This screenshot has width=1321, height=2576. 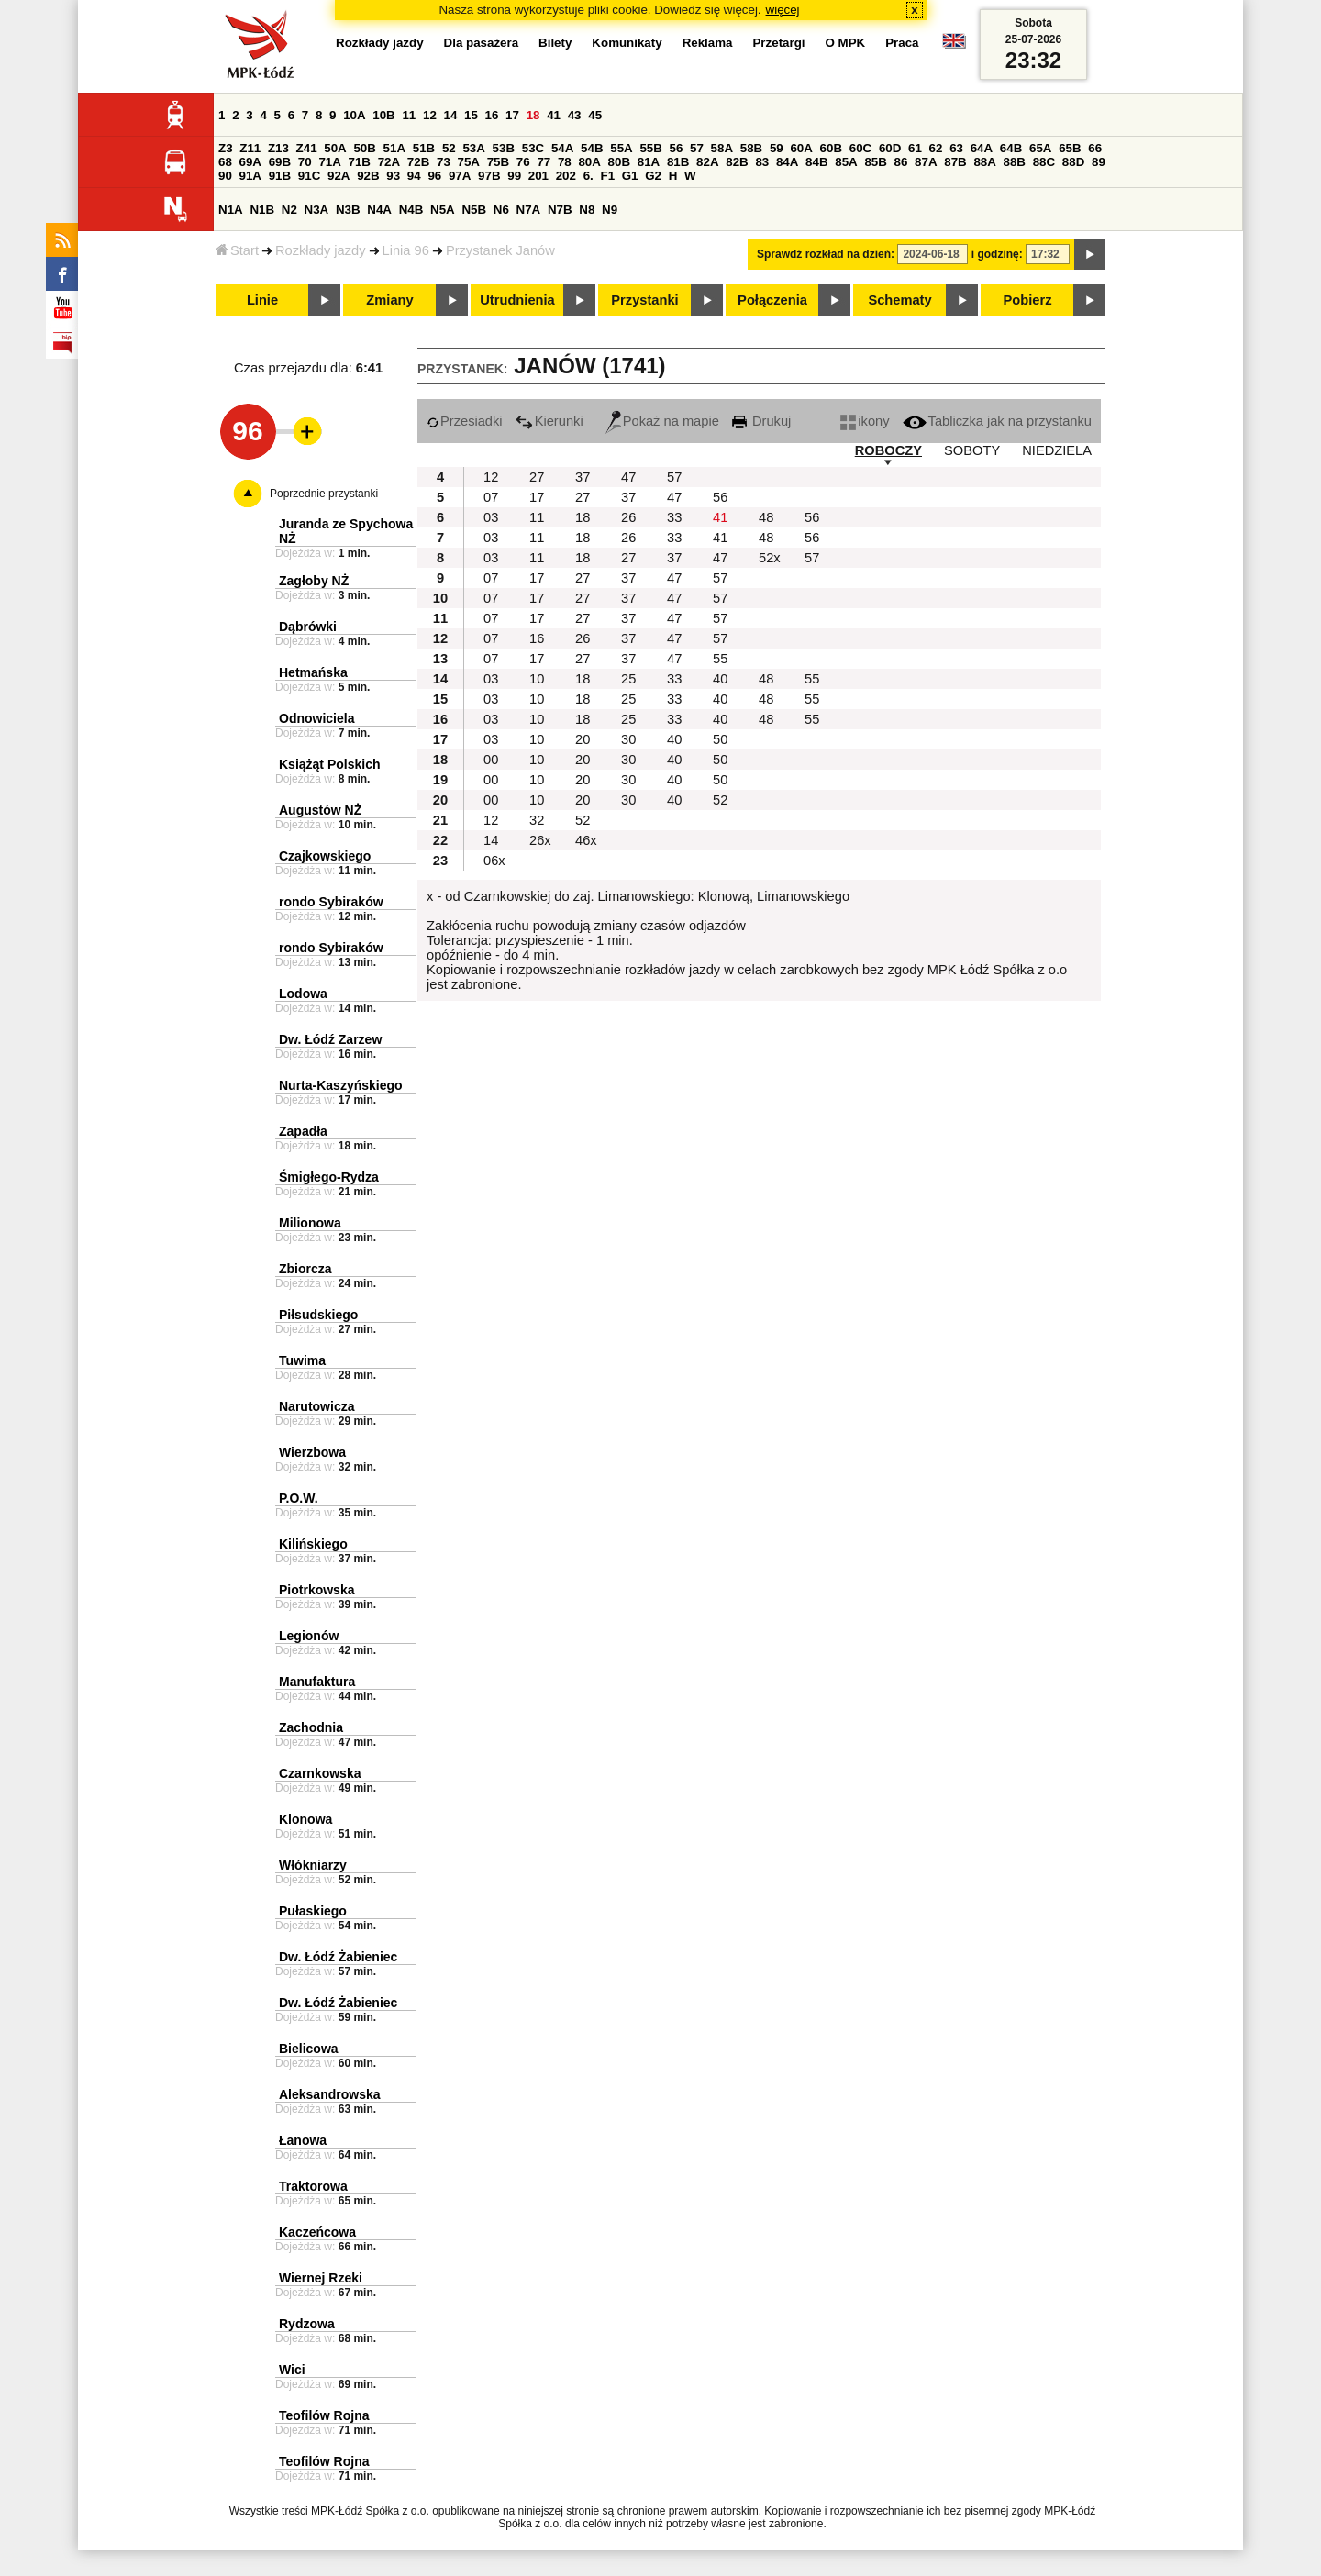 What do you see at coordinates (409, 115) in the screenshot?
I see `11` at bounding box center [409, 115].